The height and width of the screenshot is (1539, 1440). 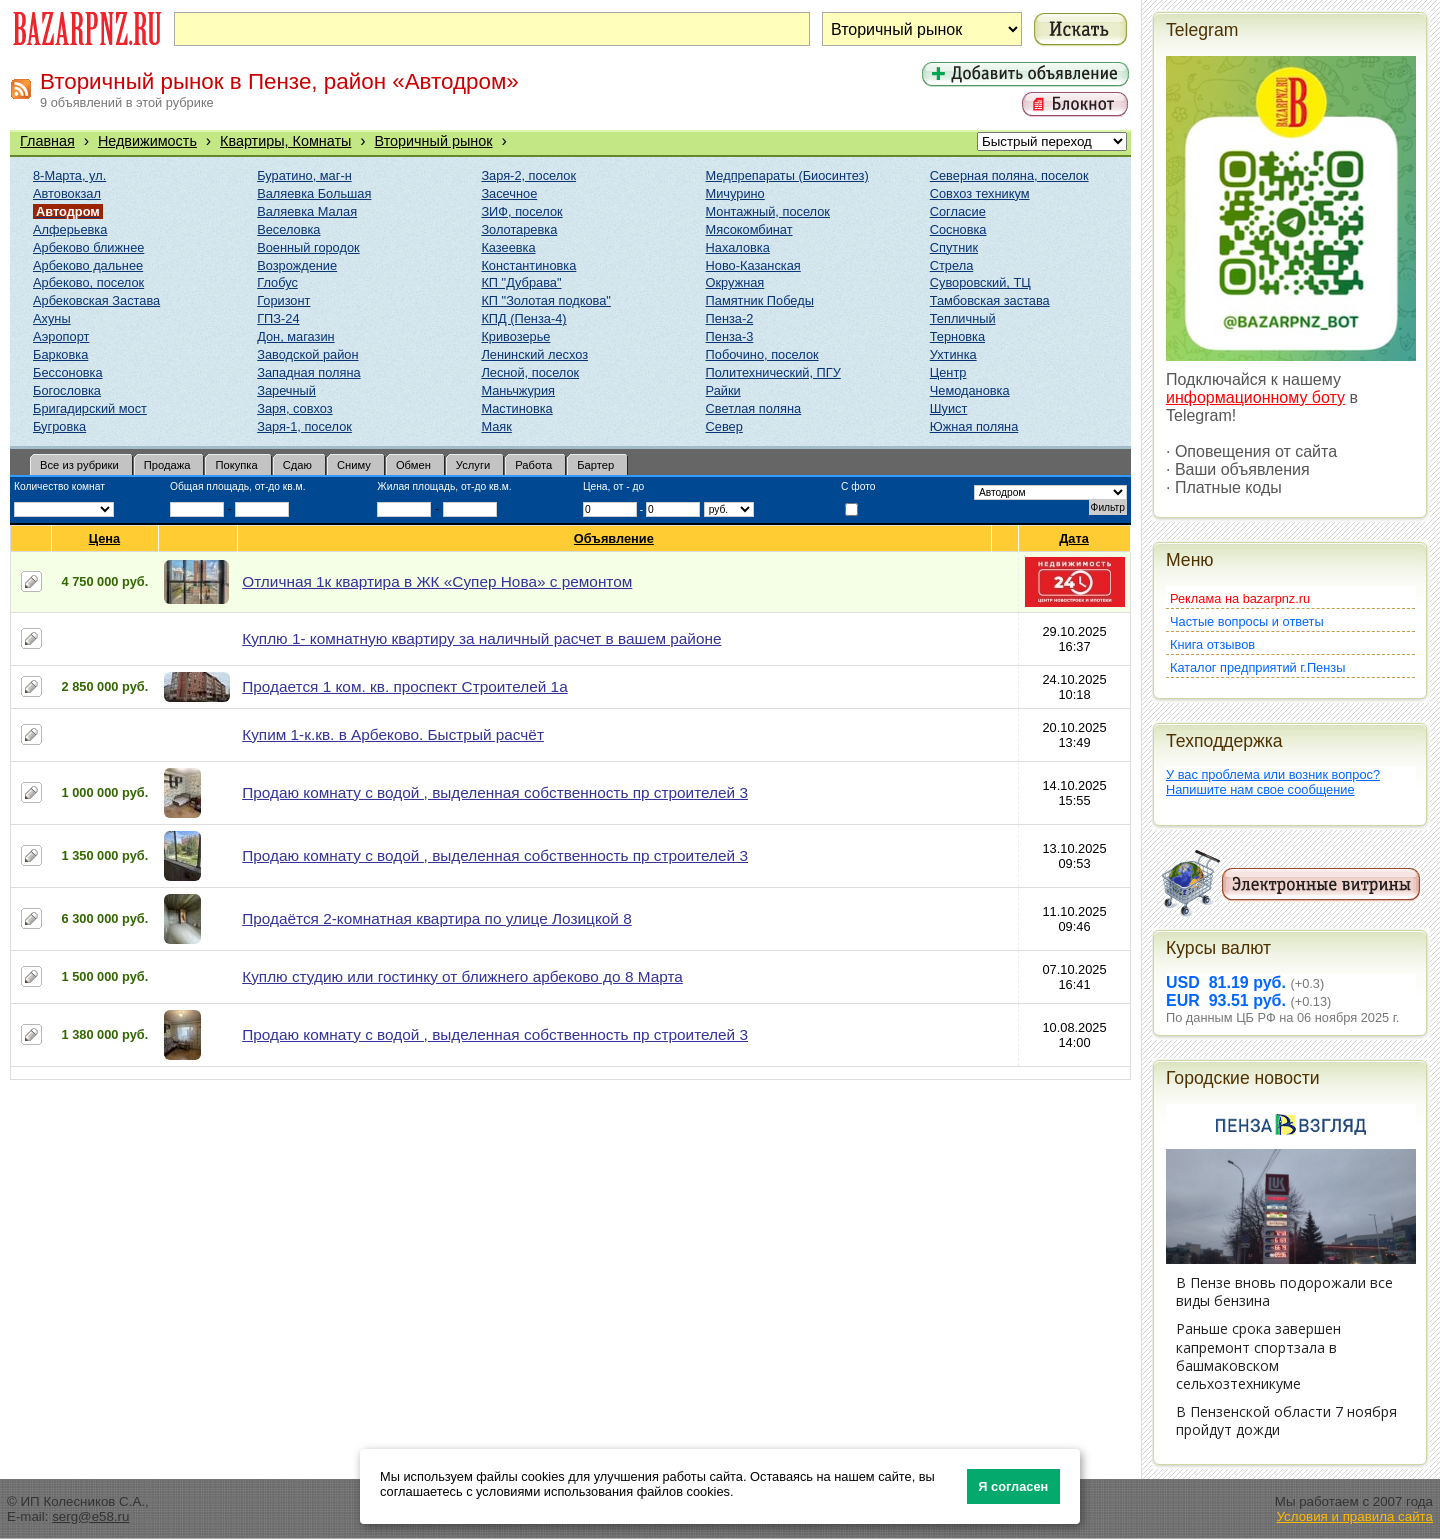 What do you see at coordinates (307, 211) in the screenshot?
I see `Валяевка Малая` at bounding box center [307, 211].